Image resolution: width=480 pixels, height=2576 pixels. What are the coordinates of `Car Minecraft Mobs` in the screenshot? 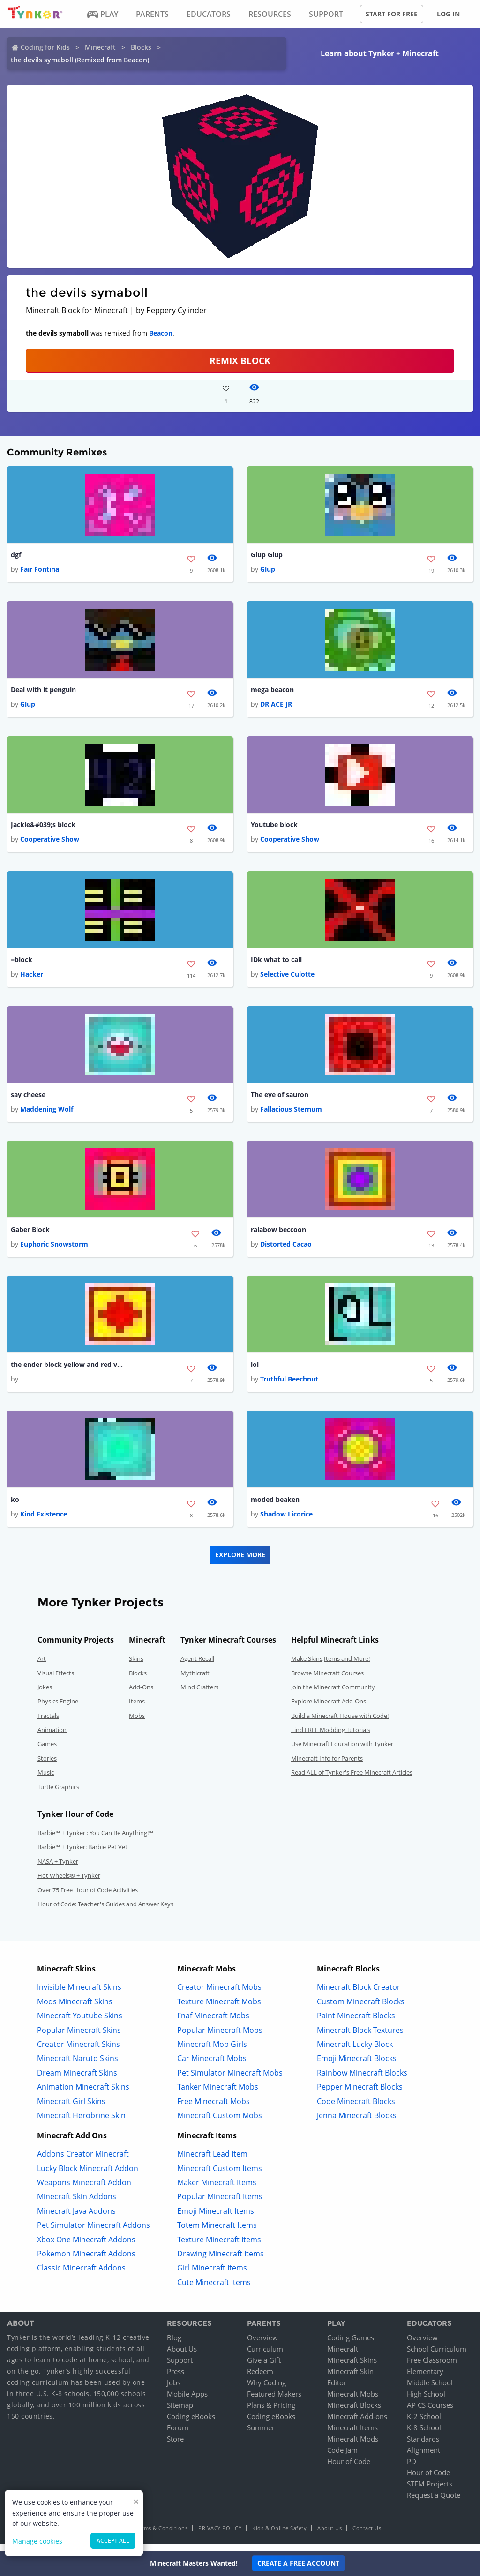 It's located at (212, 2065).